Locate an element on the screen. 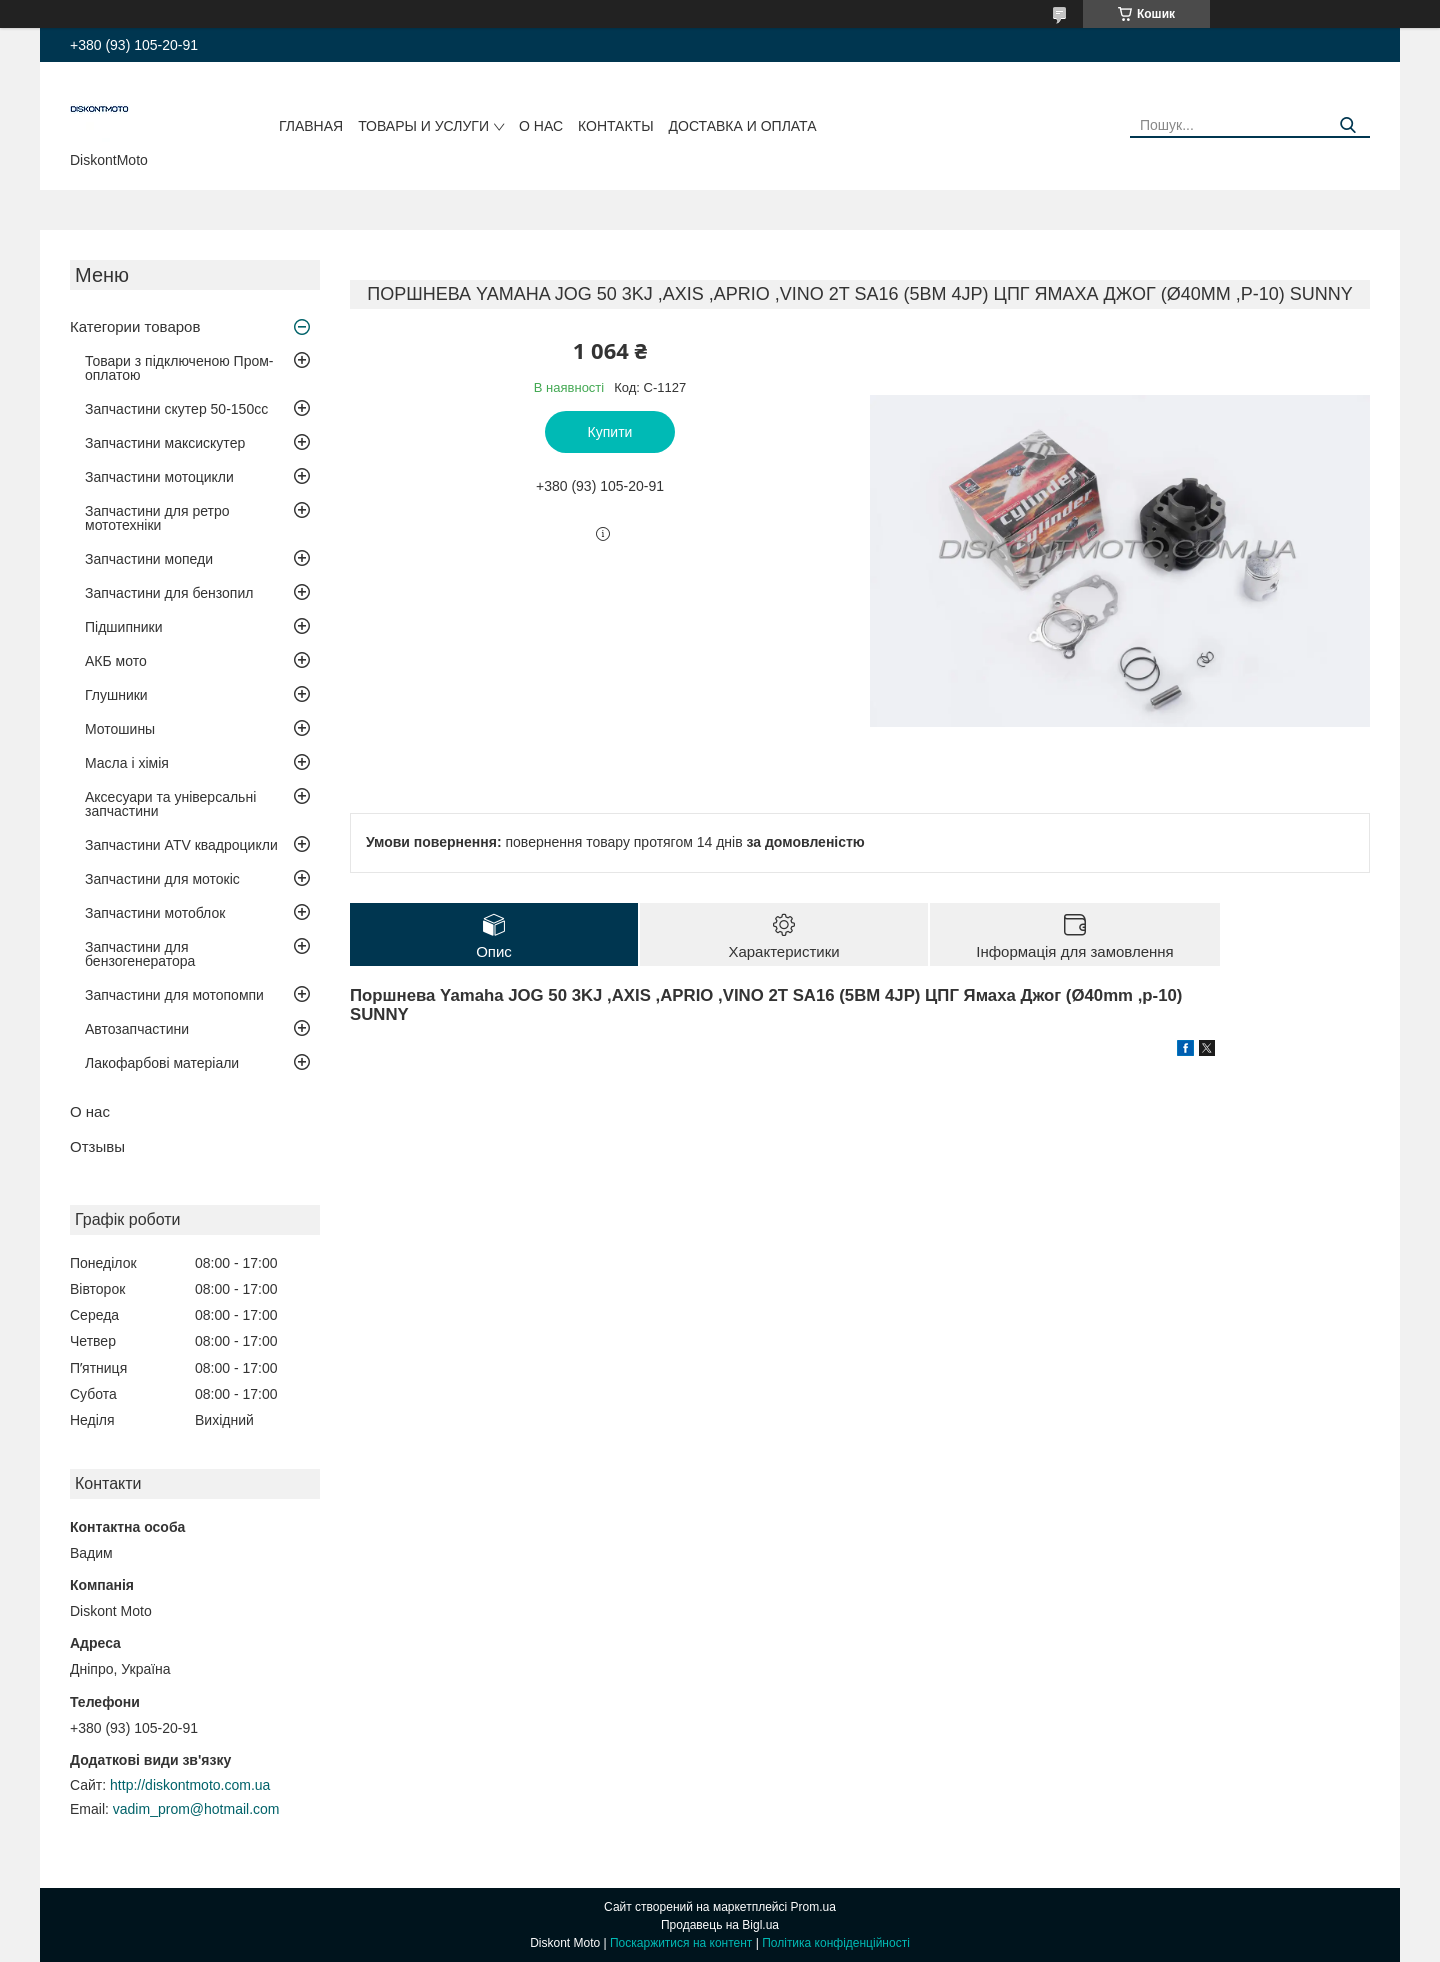  Запчастини мотоблок is located at coordinates (155, 913).